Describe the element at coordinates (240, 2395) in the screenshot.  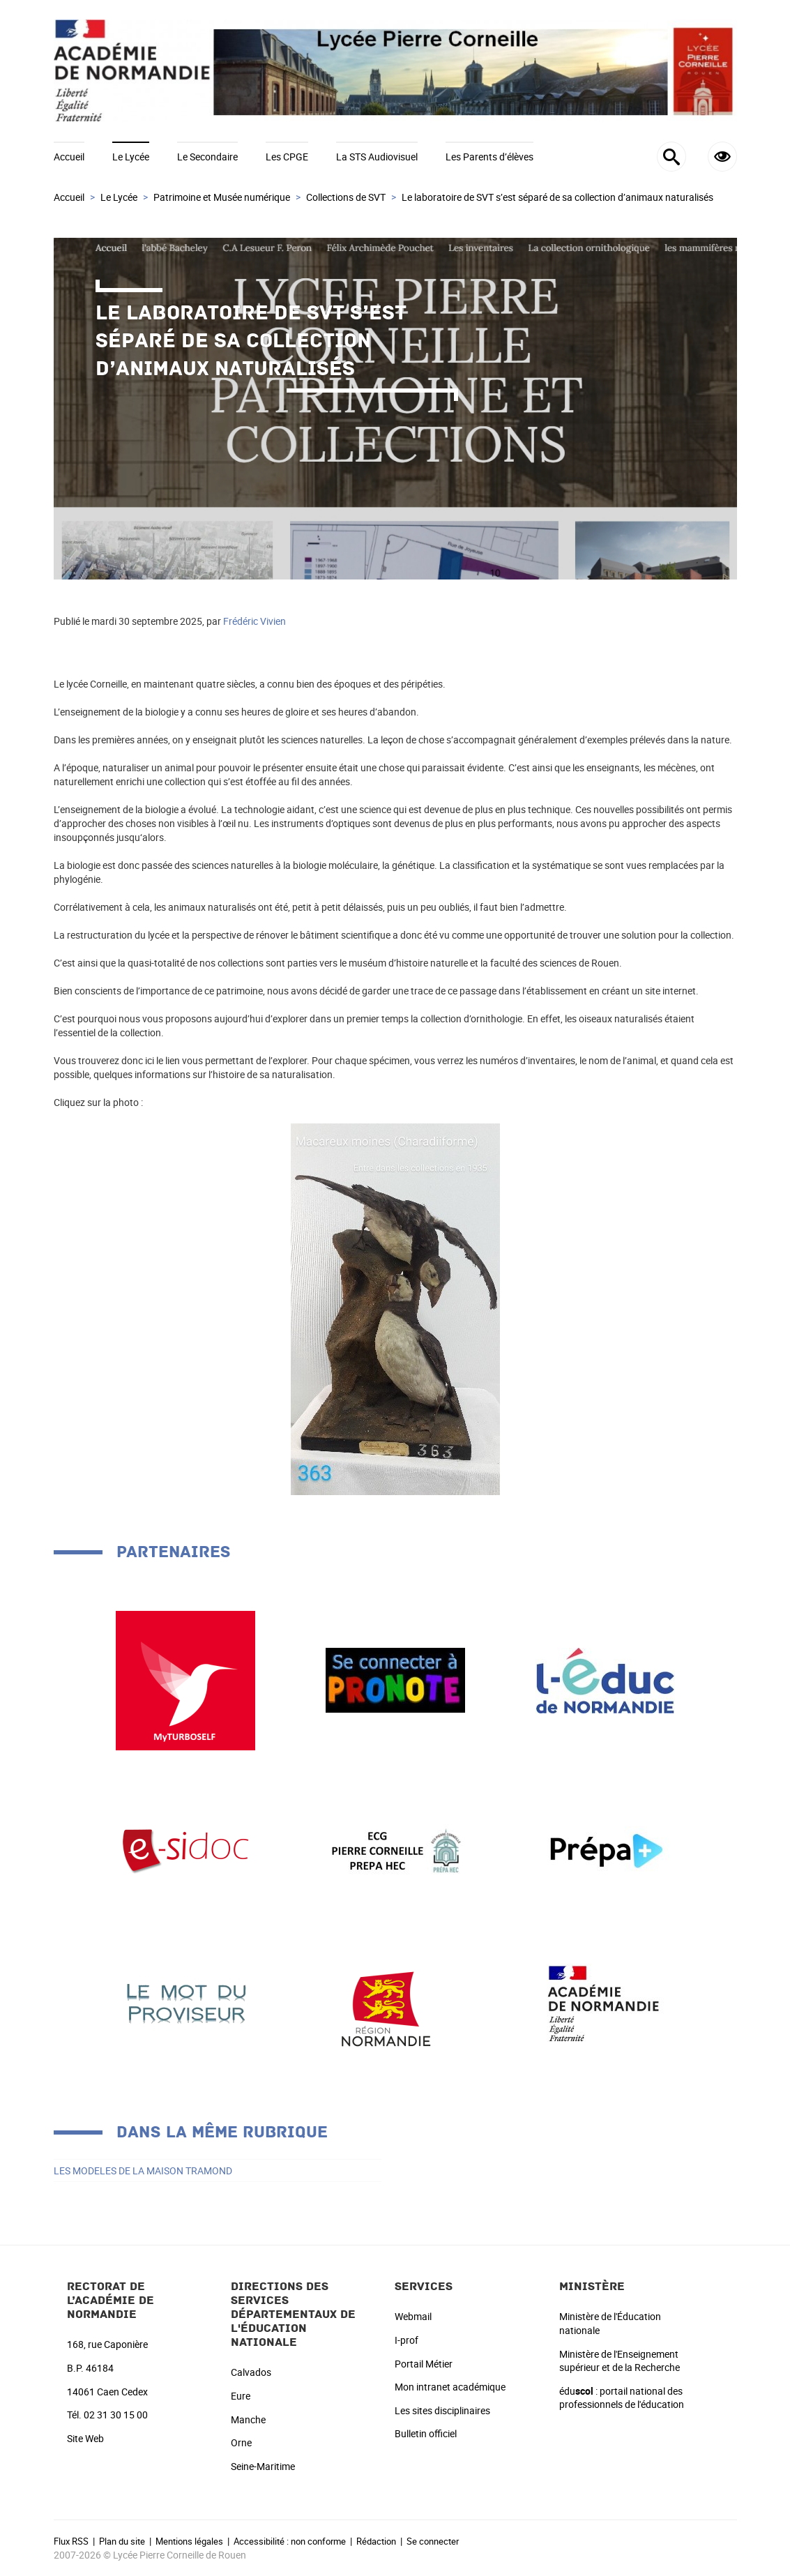
I see `Eure` at that location.